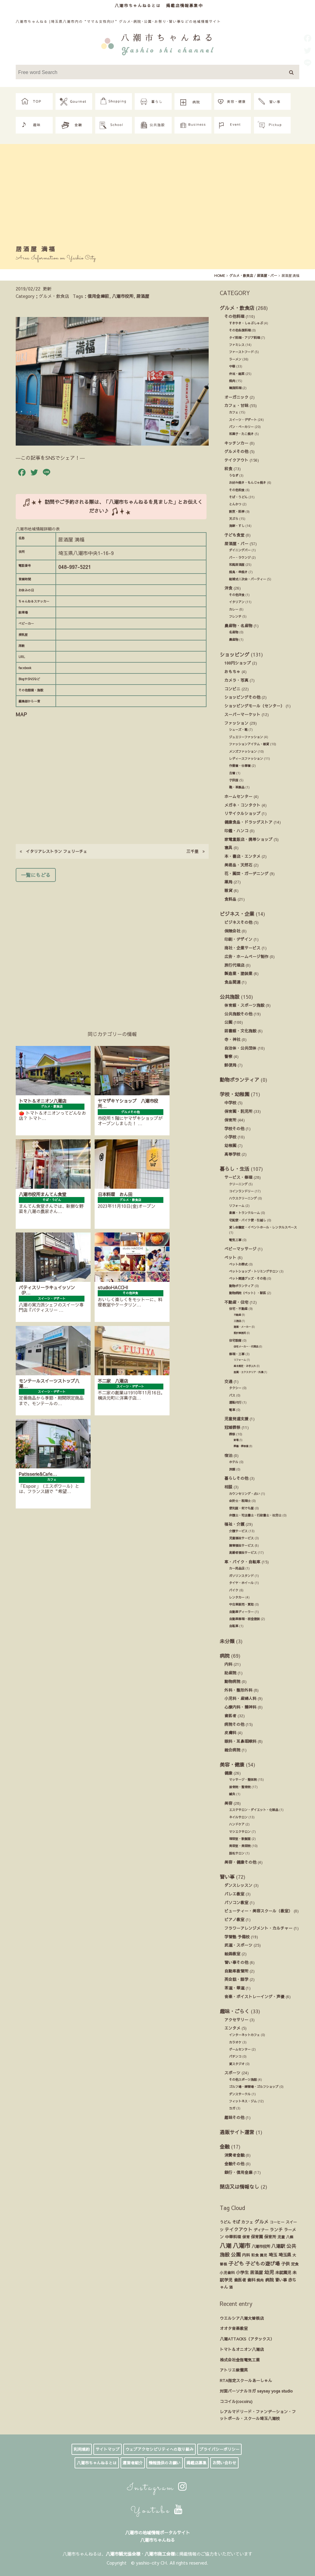  What do you see at coordinates (246, 758) in the screenshot?
I see `レディースファッション` at bounding box center [246, 758].